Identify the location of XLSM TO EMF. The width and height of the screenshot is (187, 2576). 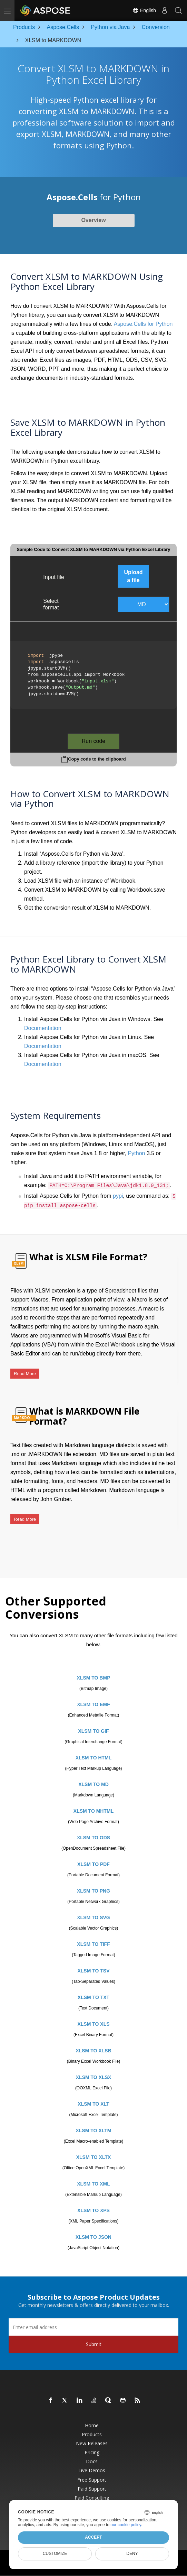
(93, 1704).